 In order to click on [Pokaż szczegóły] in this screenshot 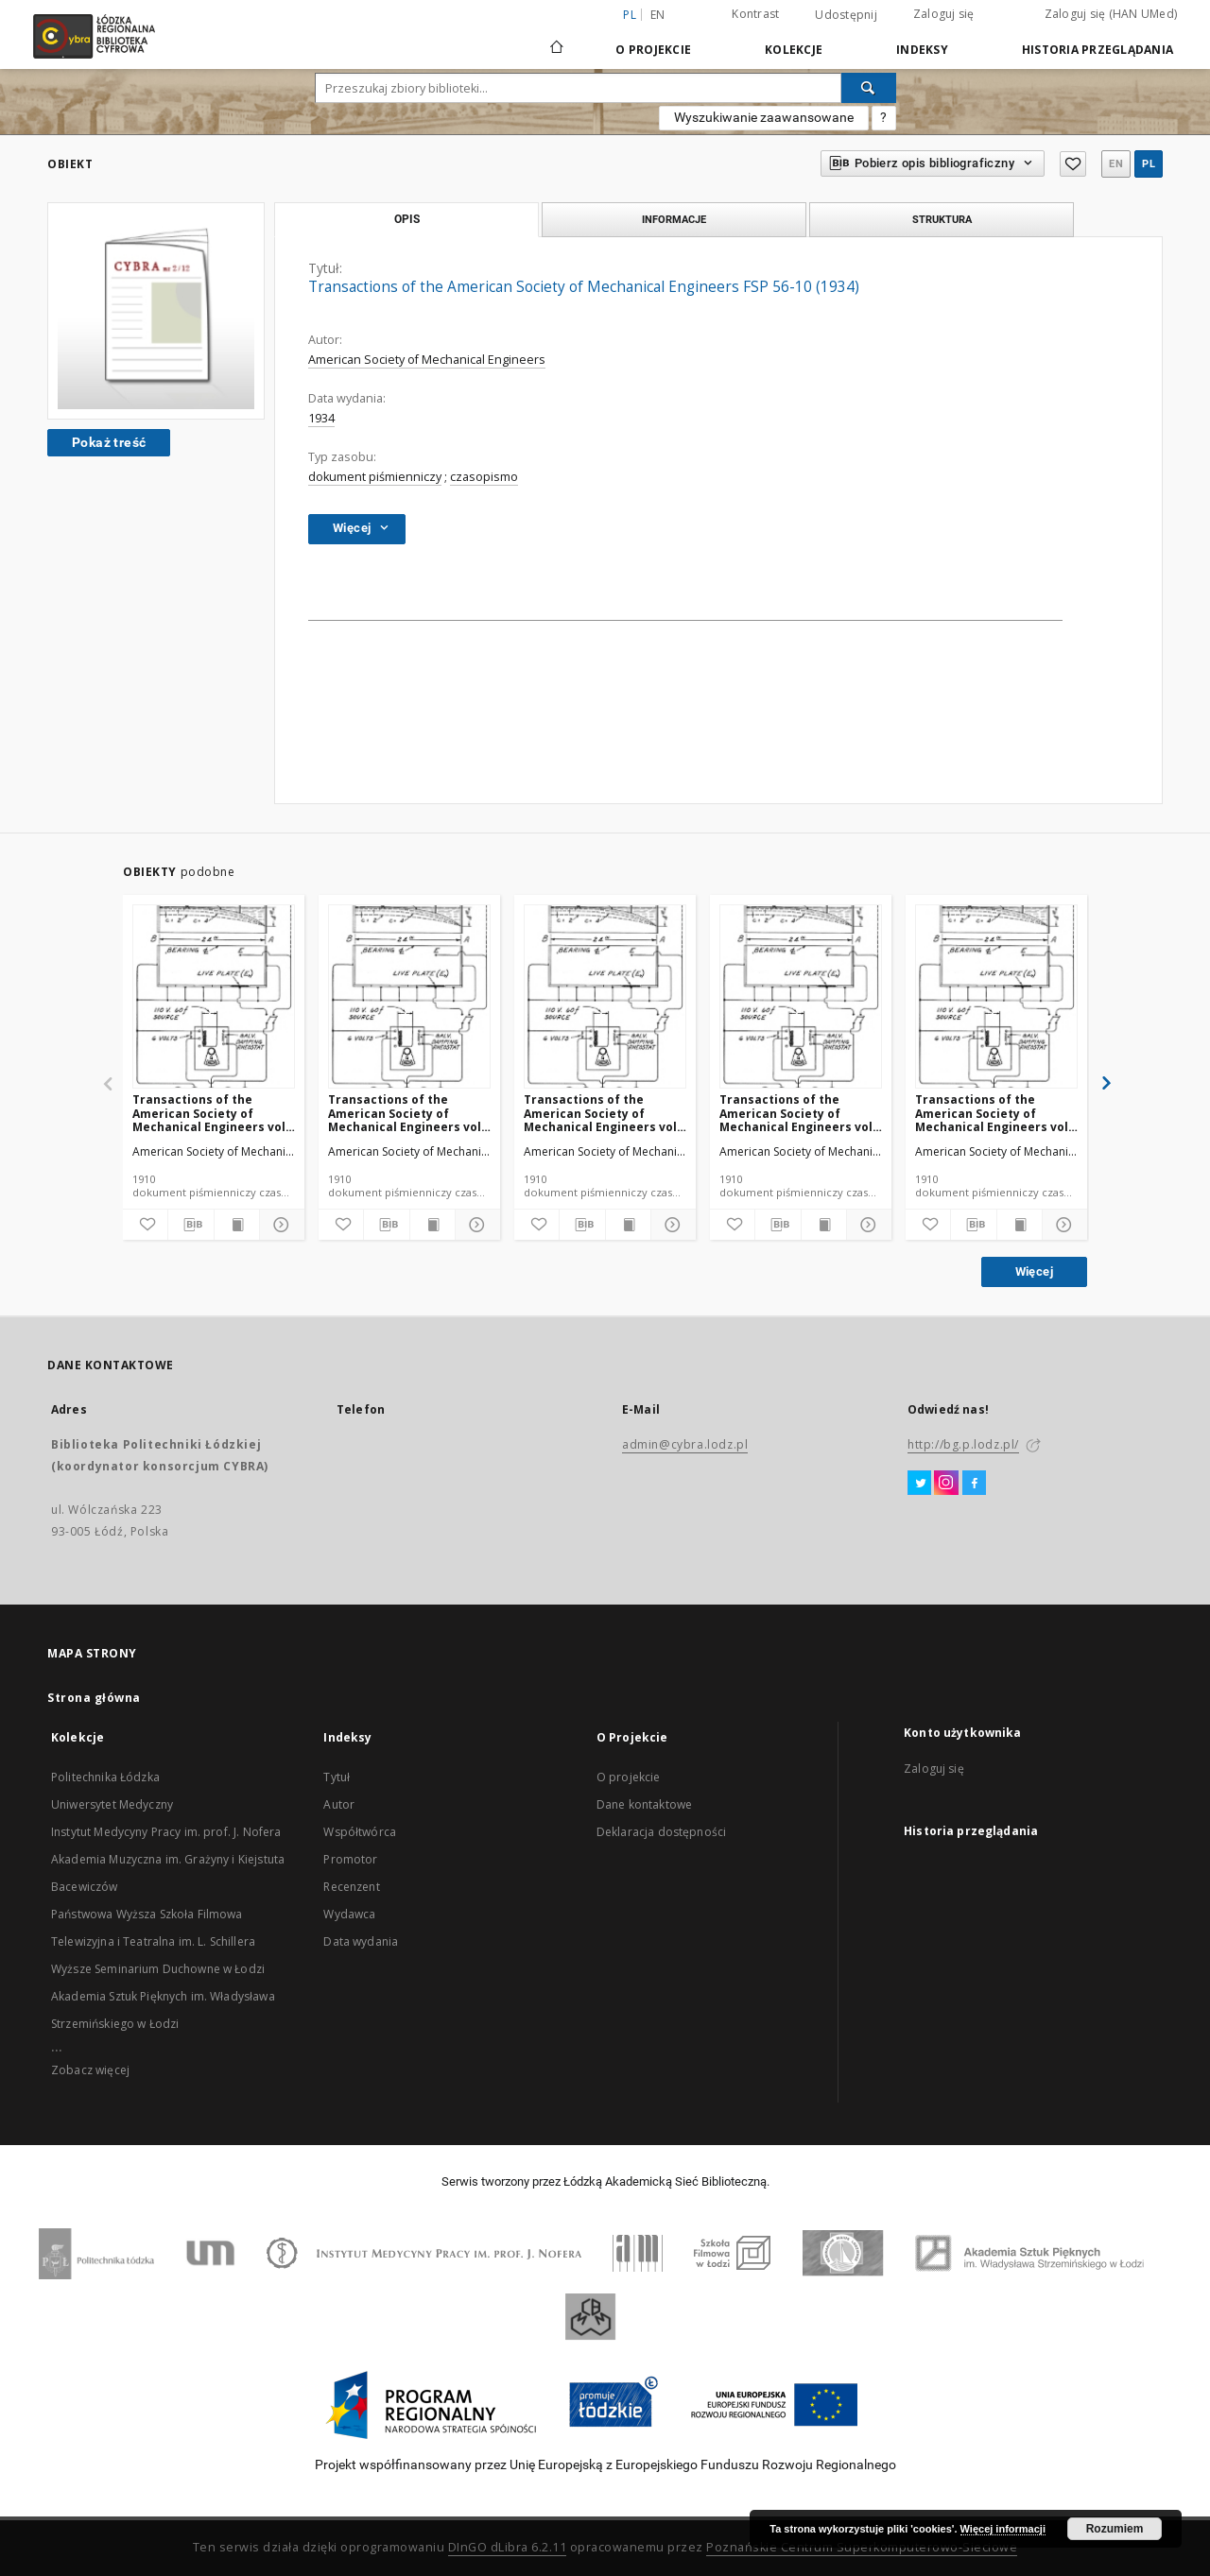, I will do `click(279, 1224)`.